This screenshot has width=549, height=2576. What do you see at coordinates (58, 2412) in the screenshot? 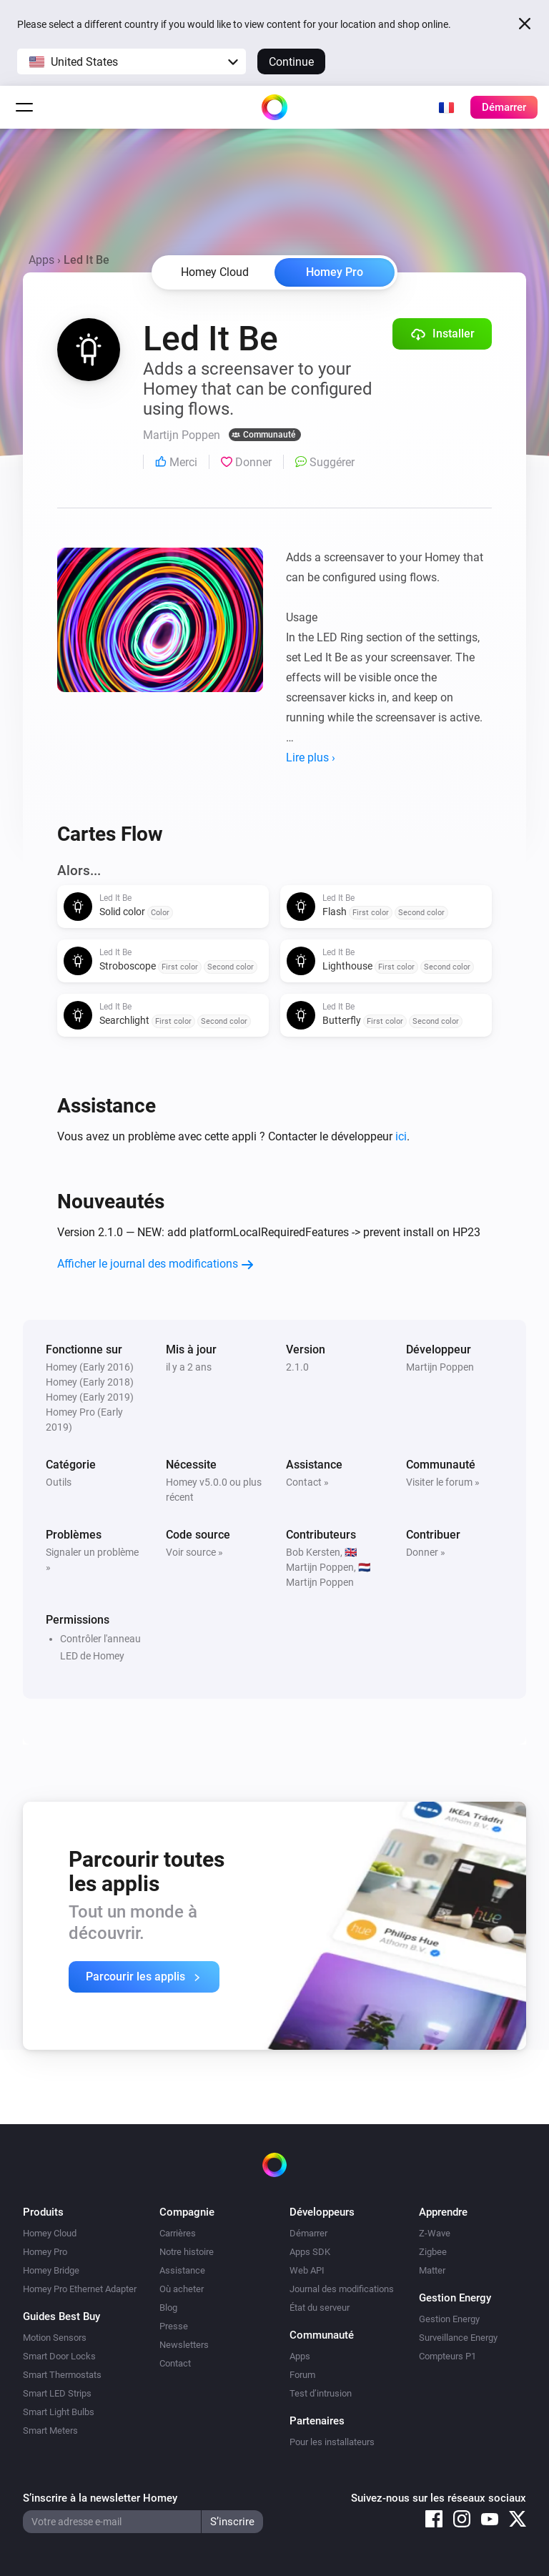
I see `Smart Light Bulbs` at bounding box center [58, 2412].